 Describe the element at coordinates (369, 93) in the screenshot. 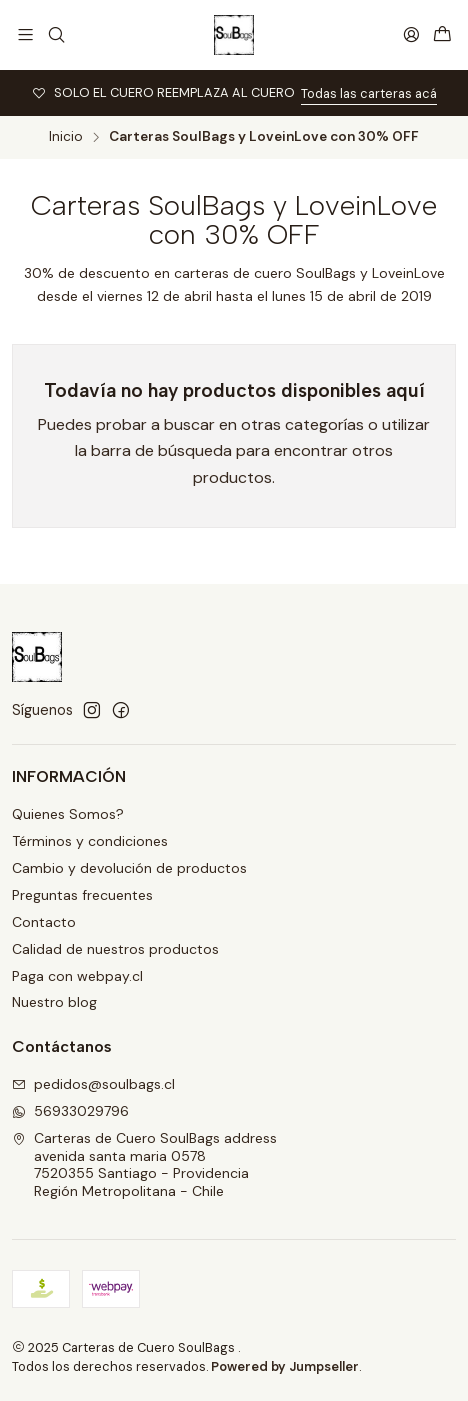

I see `Todas las carteras acá` at that location.